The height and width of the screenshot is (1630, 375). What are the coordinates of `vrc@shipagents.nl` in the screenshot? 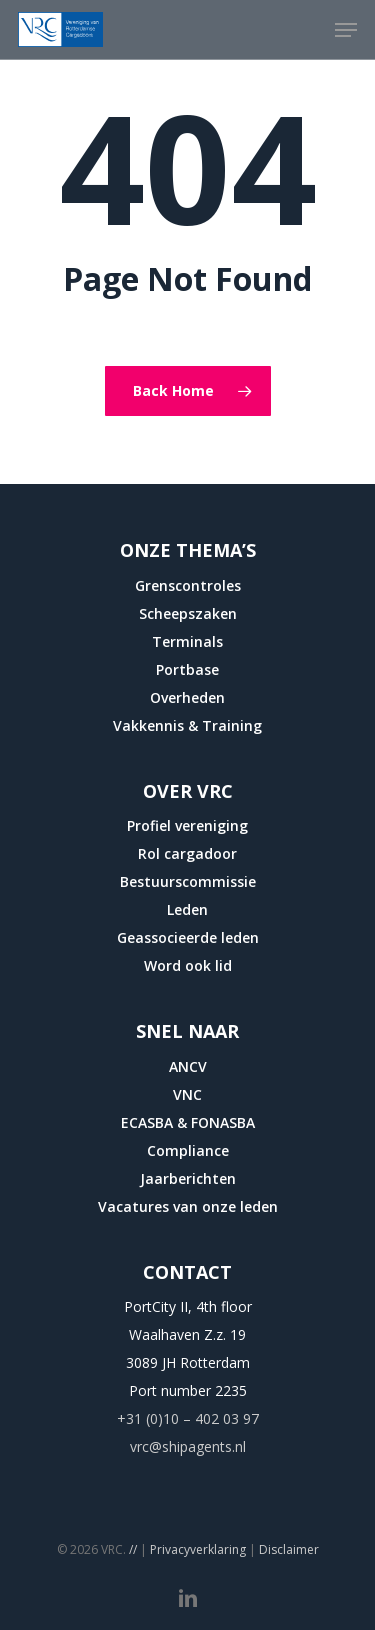 It's located at (188, 1446).